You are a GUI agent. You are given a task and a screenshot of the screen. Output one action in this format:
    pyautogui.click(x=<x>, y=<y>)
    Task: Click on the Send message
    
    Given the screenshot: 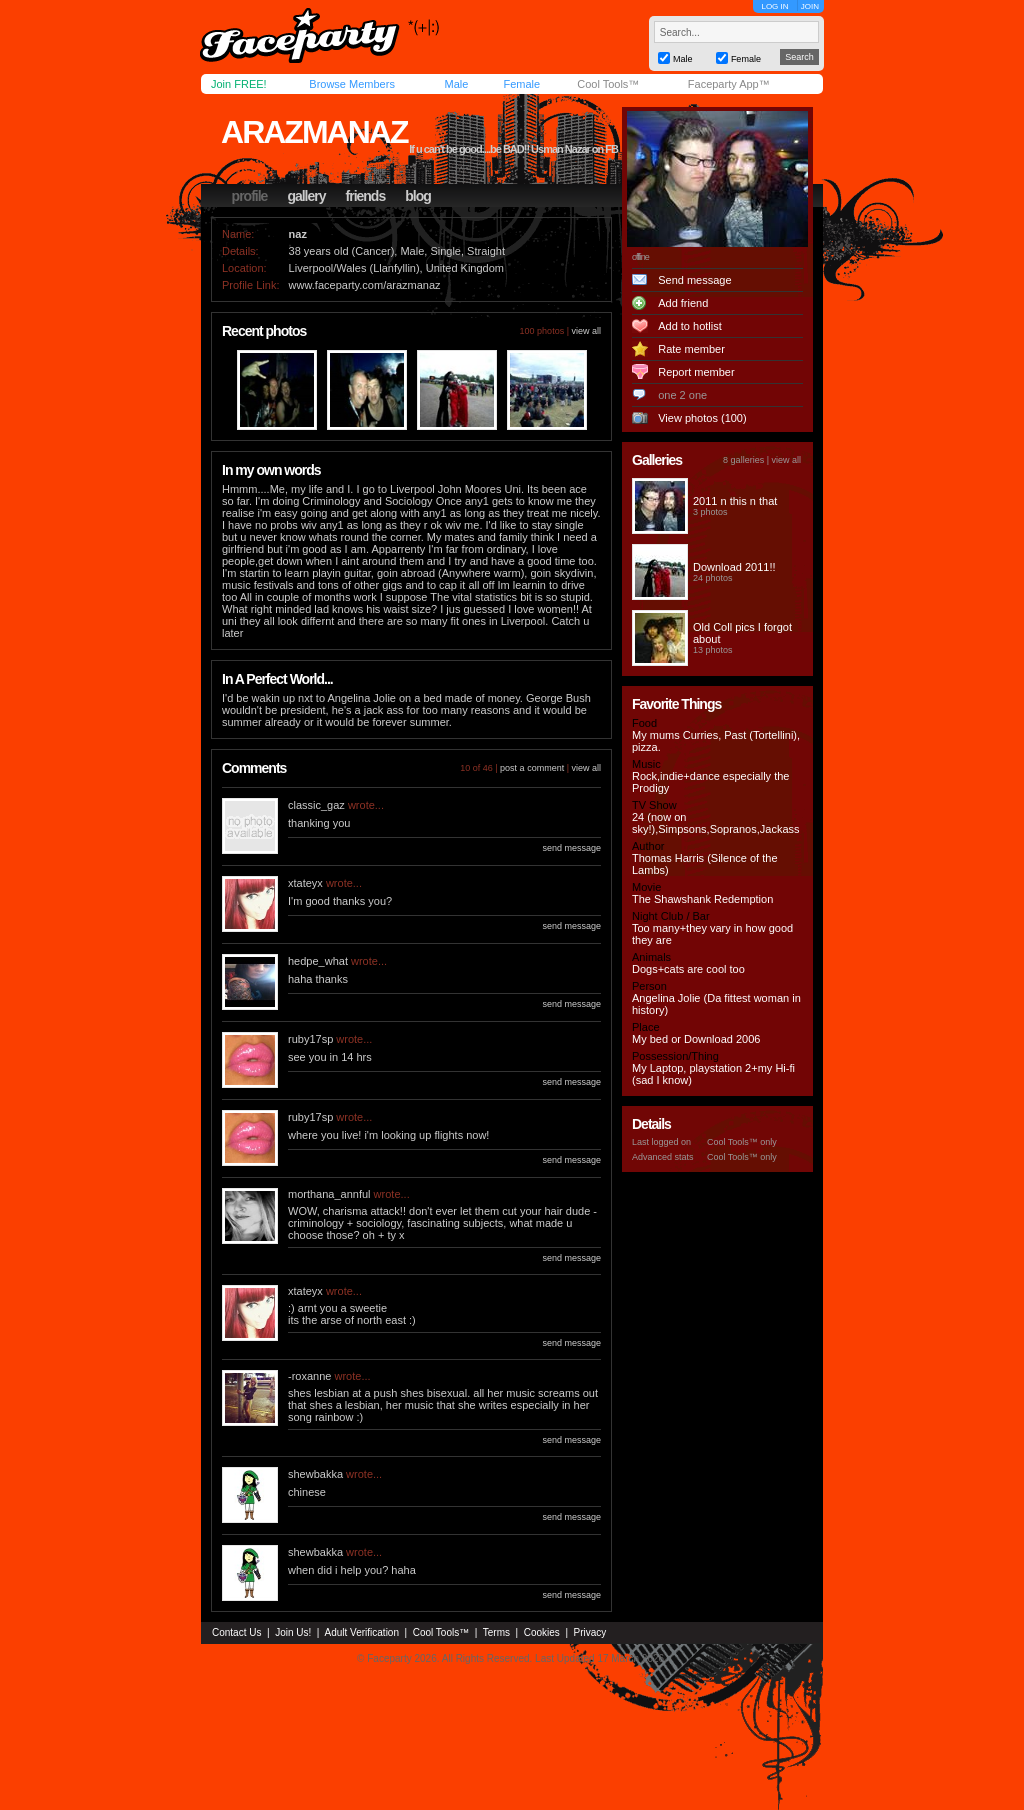 What is the action you would take?
    pyautogui.click(x=694, y=280)
    